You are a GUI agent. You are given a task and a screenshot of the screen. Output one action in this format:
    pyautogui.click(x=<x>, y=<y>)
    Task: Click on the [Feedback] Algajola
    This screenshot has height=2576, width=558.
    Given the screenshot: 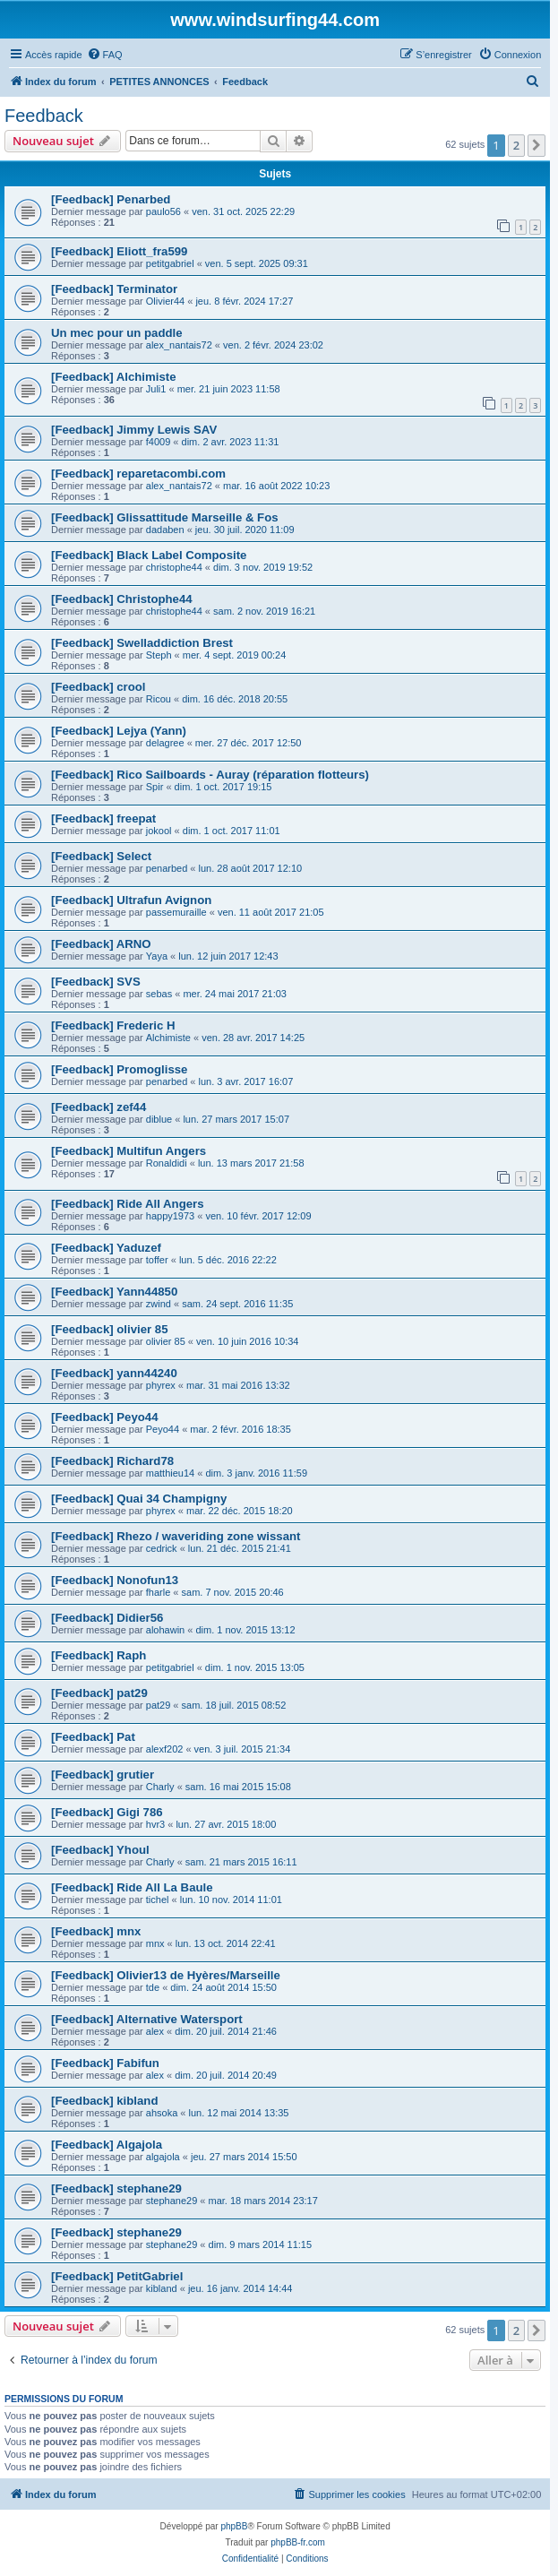 What is the action you would take?
    pyautogui.click(x=106, y=2144)
    